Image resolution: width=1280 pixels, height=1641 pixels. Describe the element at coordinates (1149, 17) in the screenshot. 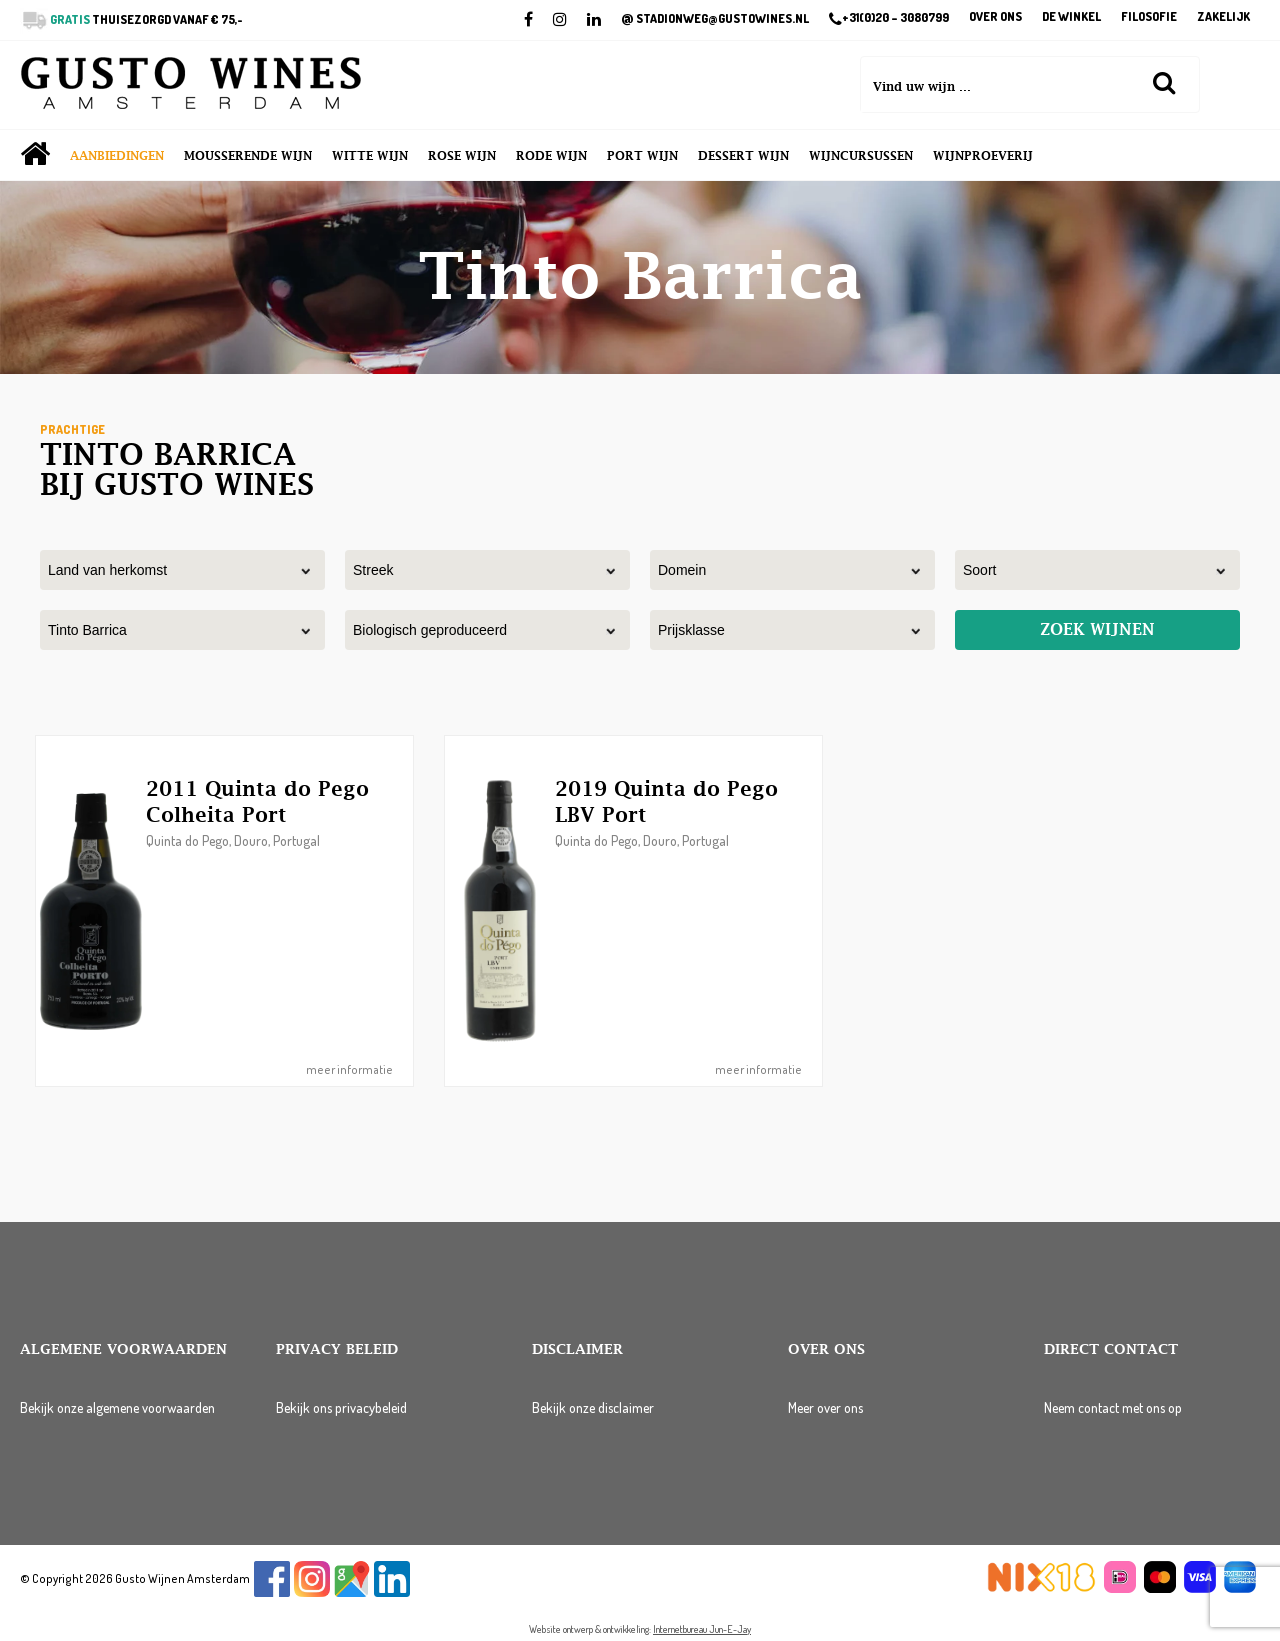

I see `Filosofie` at that location.